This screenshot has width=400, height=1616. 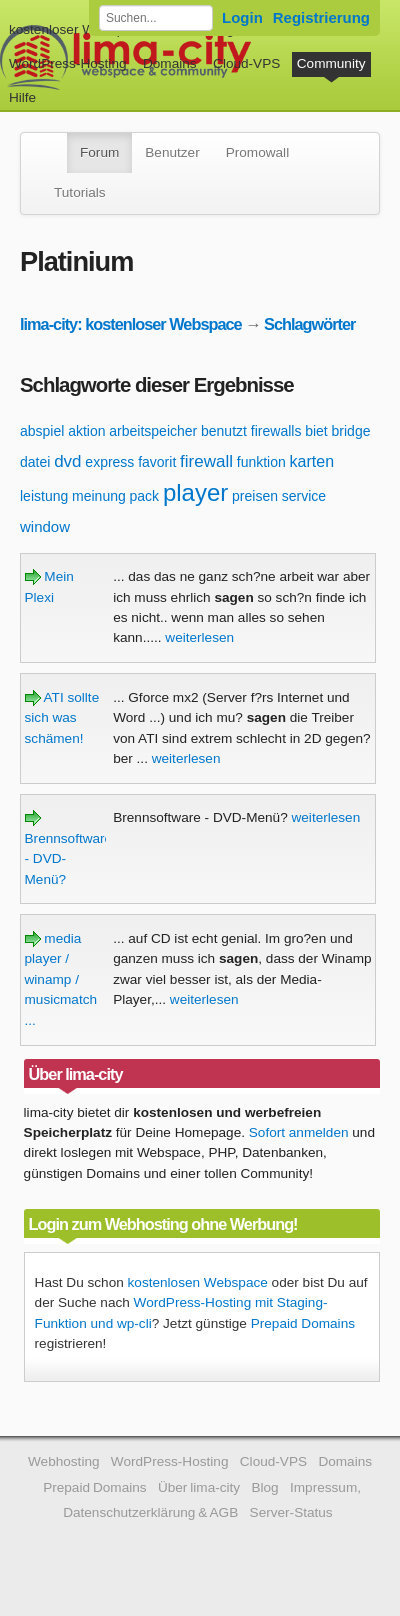 What do you see at coordinates (170, 63) in the screenshot?
I see `Domains` at bounding box center [170, 63].